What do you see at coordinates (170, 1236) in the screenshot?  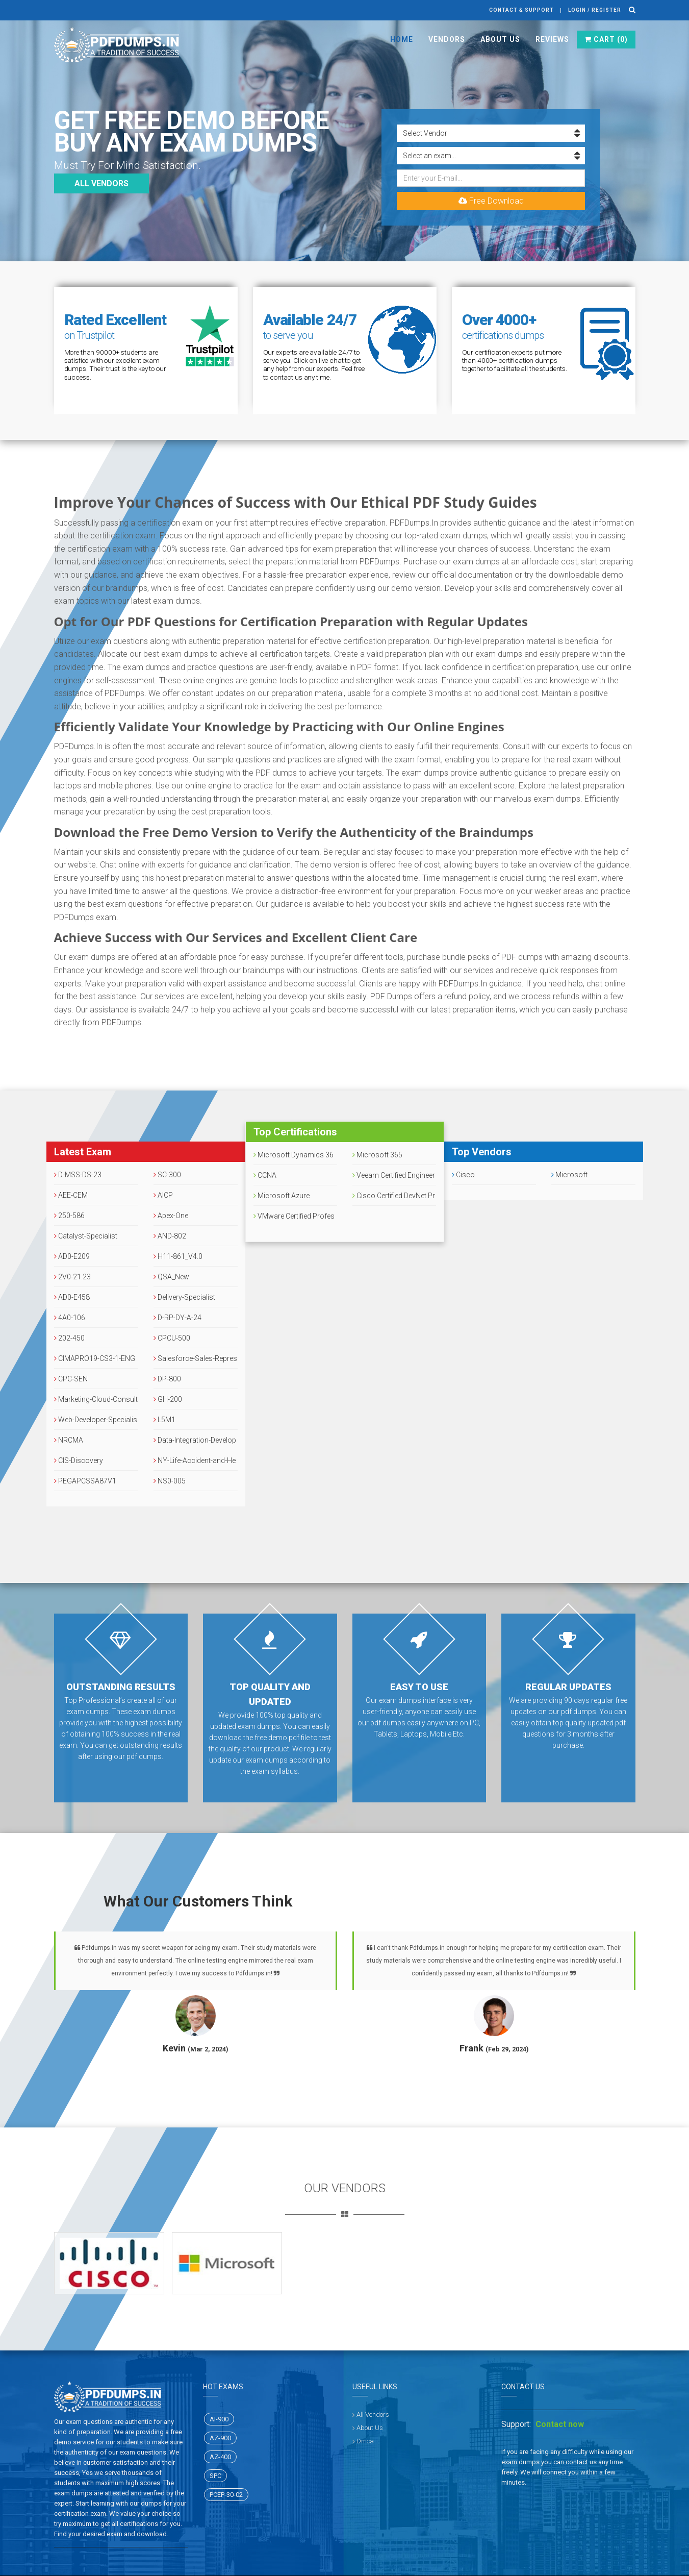 I see `AND-802` at bounding box center [170, 1236].